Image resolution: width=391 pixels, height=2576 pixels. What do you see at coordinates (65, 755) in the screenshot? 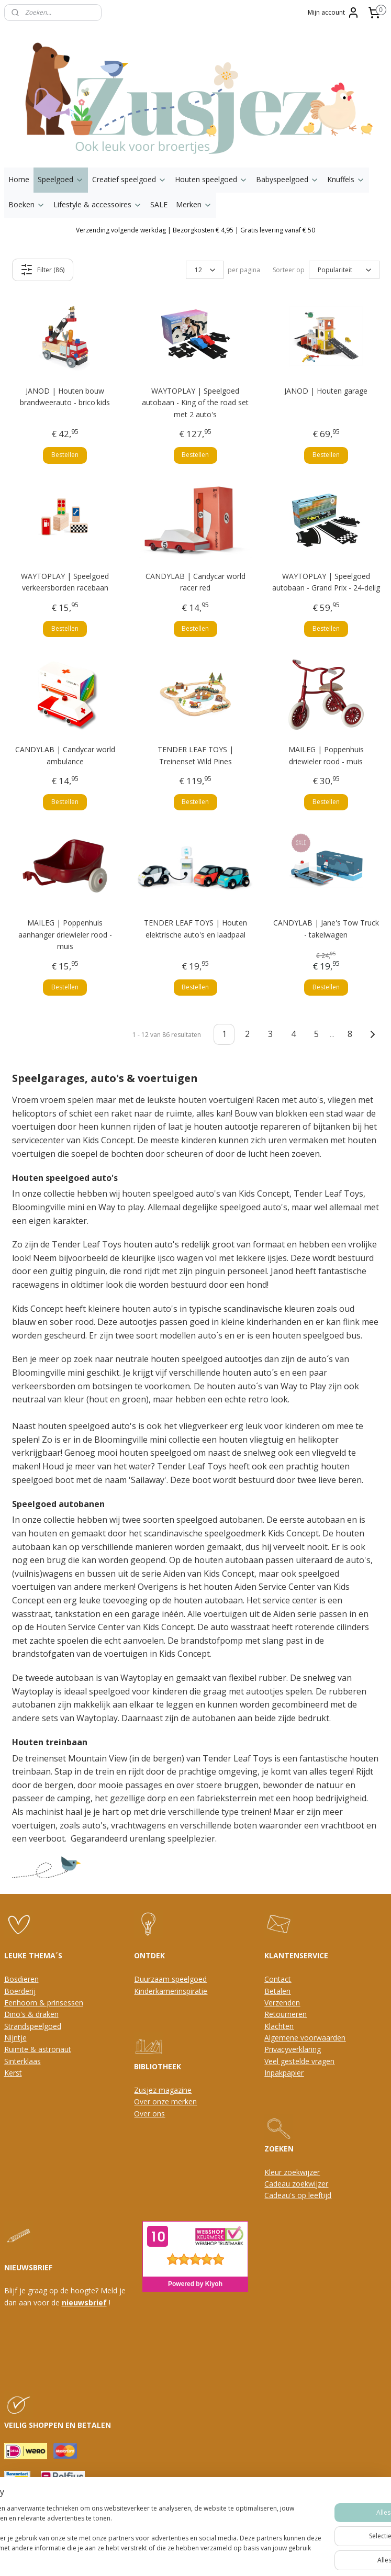
I see `CANDYLAB | Candycar world ambulance` at bounding box center [65, 755].